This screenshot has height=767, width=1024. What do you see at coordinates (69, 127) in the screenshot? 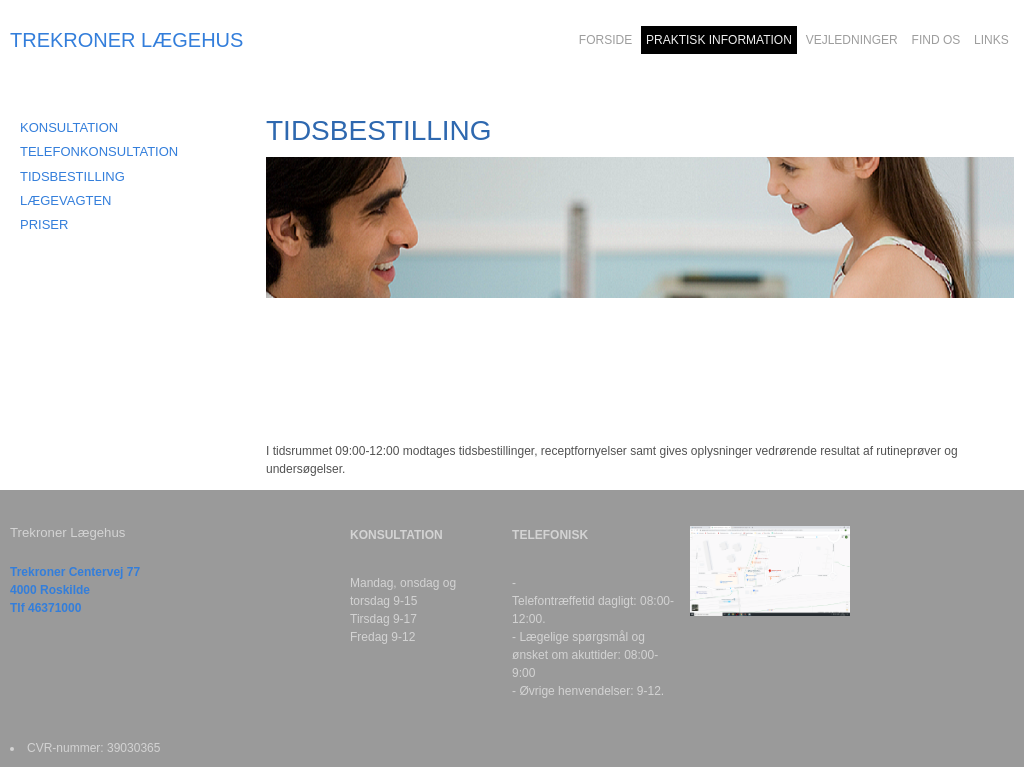
I see `KONSULTATION` at bounding box center [69, 127].